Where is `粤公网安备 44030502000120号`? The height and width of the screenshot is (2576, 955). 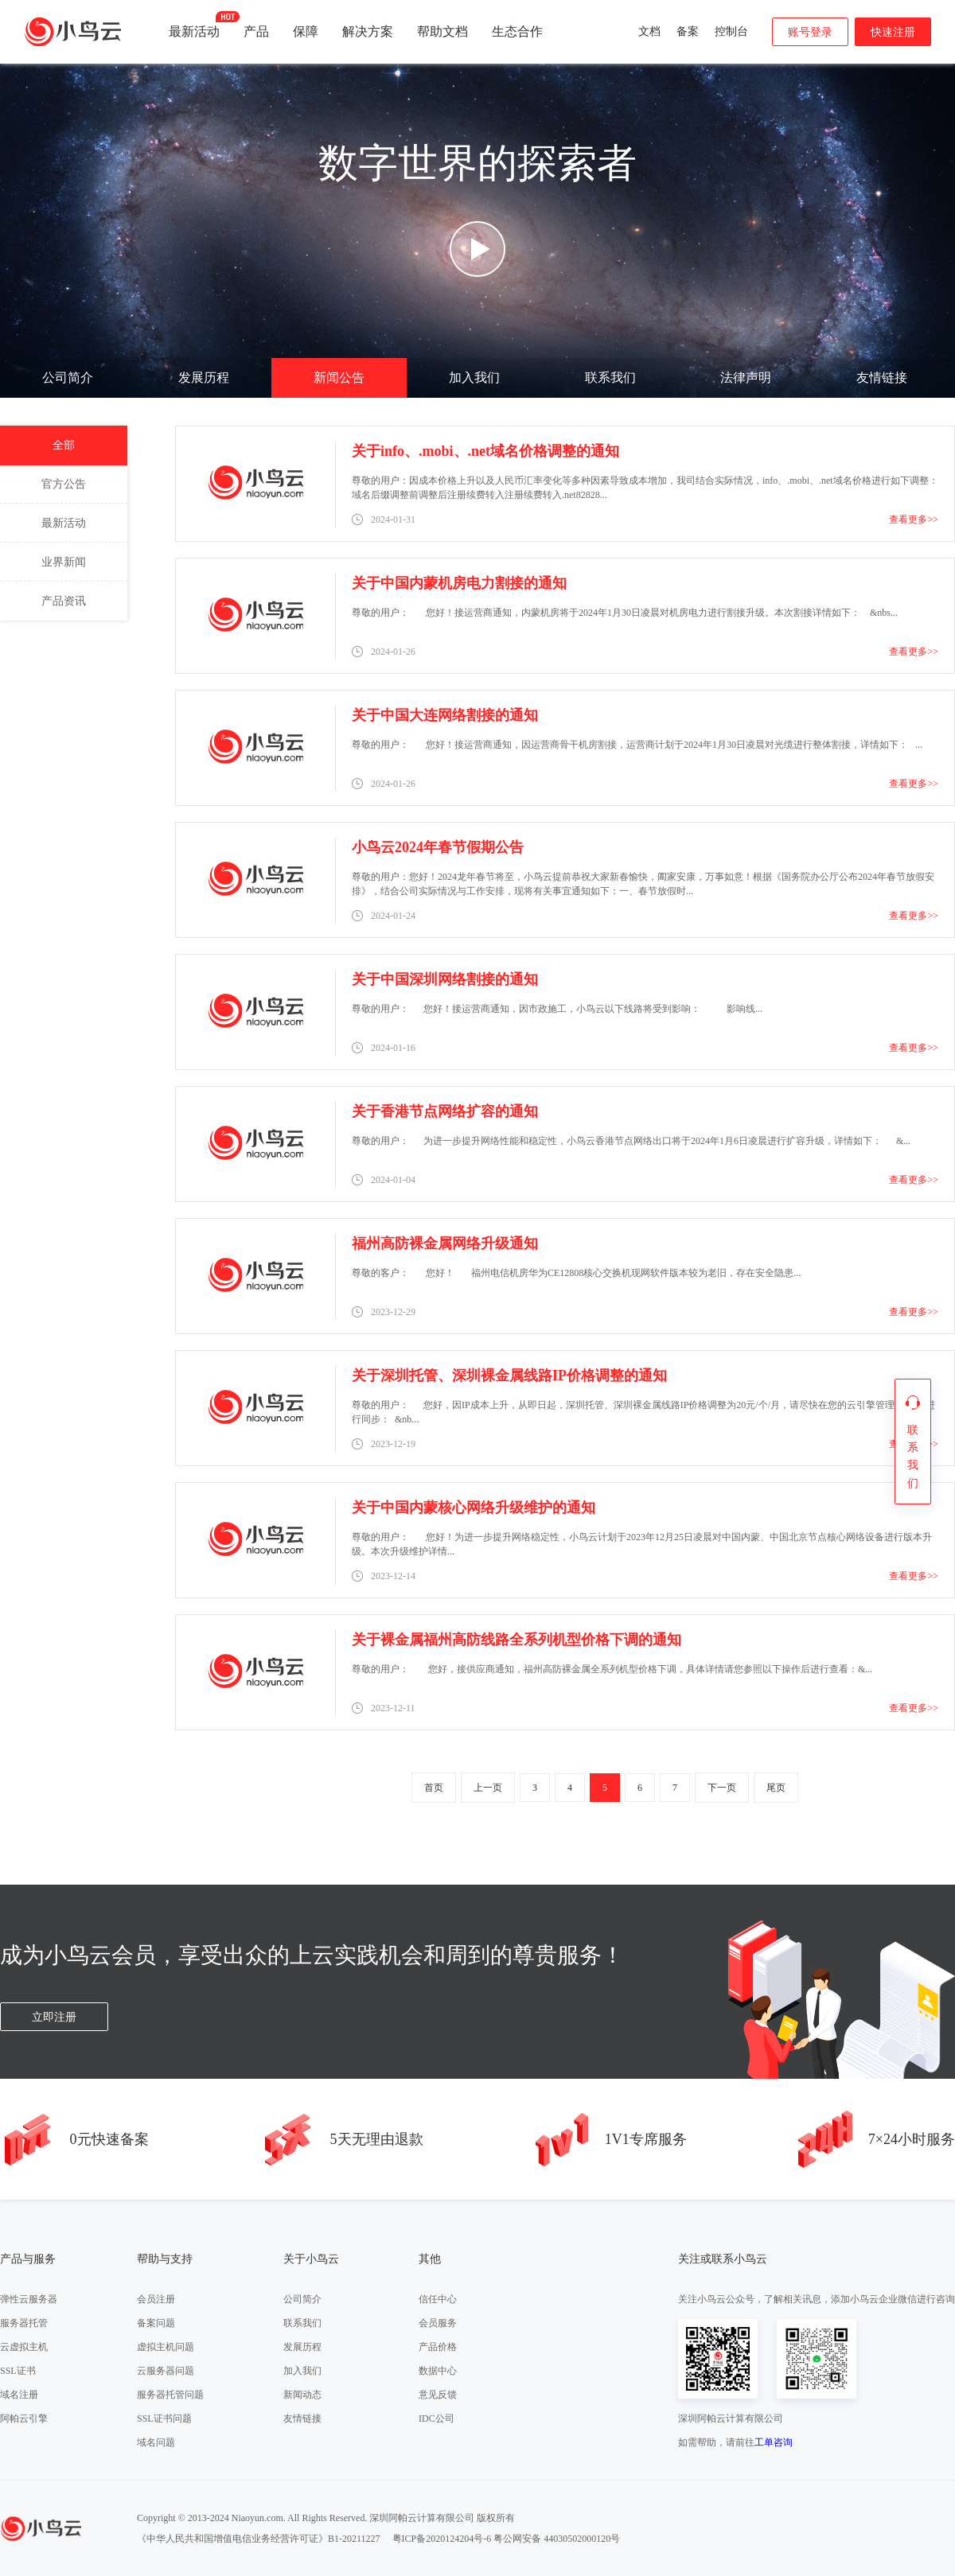
粤公网安备 44030502000120号 is located at coordinates (556, 2538).